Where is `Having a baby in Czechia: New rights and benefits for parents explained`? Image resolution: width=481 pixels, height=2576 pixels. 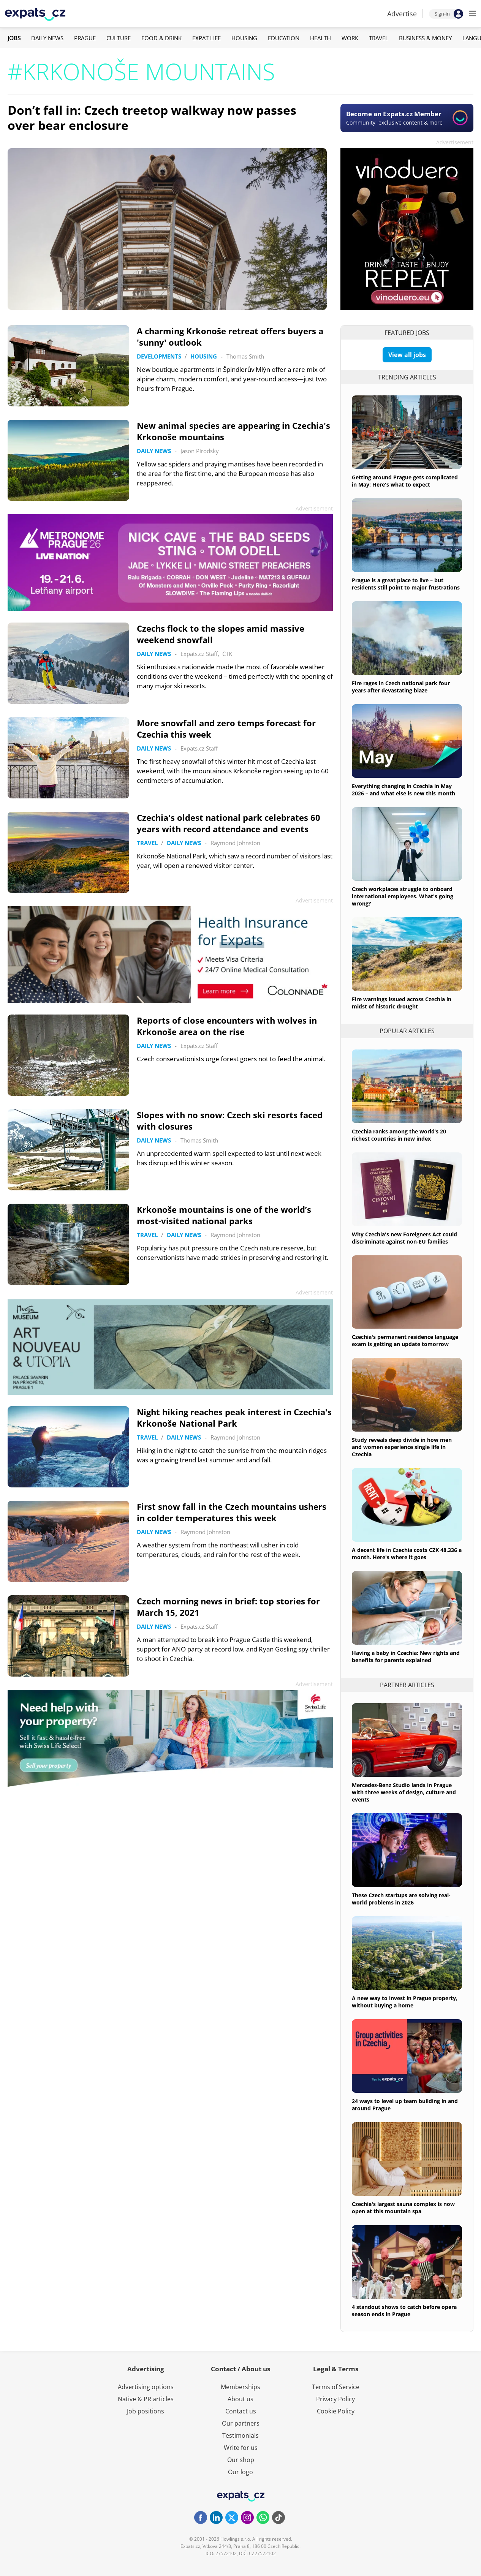
Having a baby in Czechia: New rights and benefits for parents explained is located at coordinates (406, 1656).